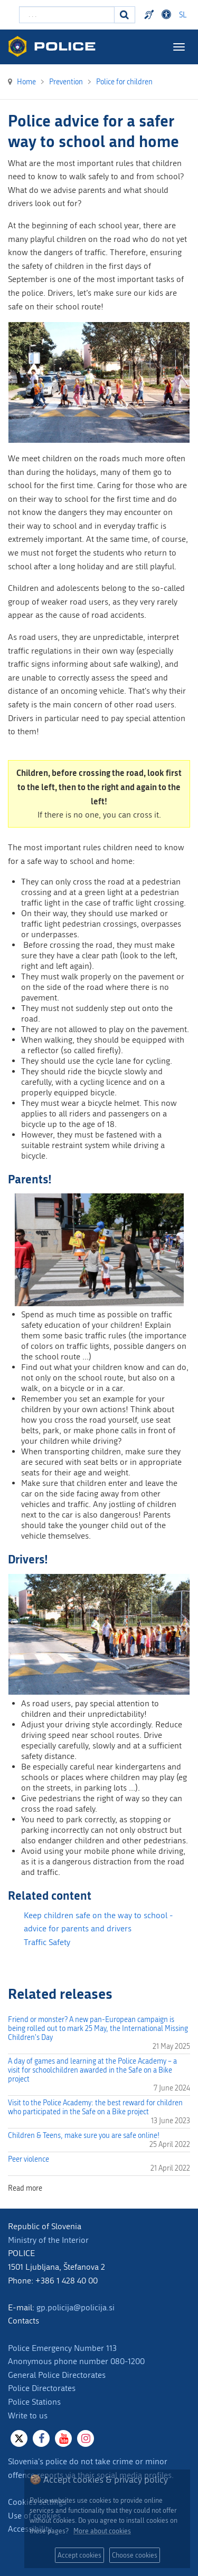 Image resolution: width=198 pixels, height=2576 pixels. What do you see at coordinates (47, 1942) in the screenshot?
I see `Traffic Safety` at bounding box center [47, 1942].